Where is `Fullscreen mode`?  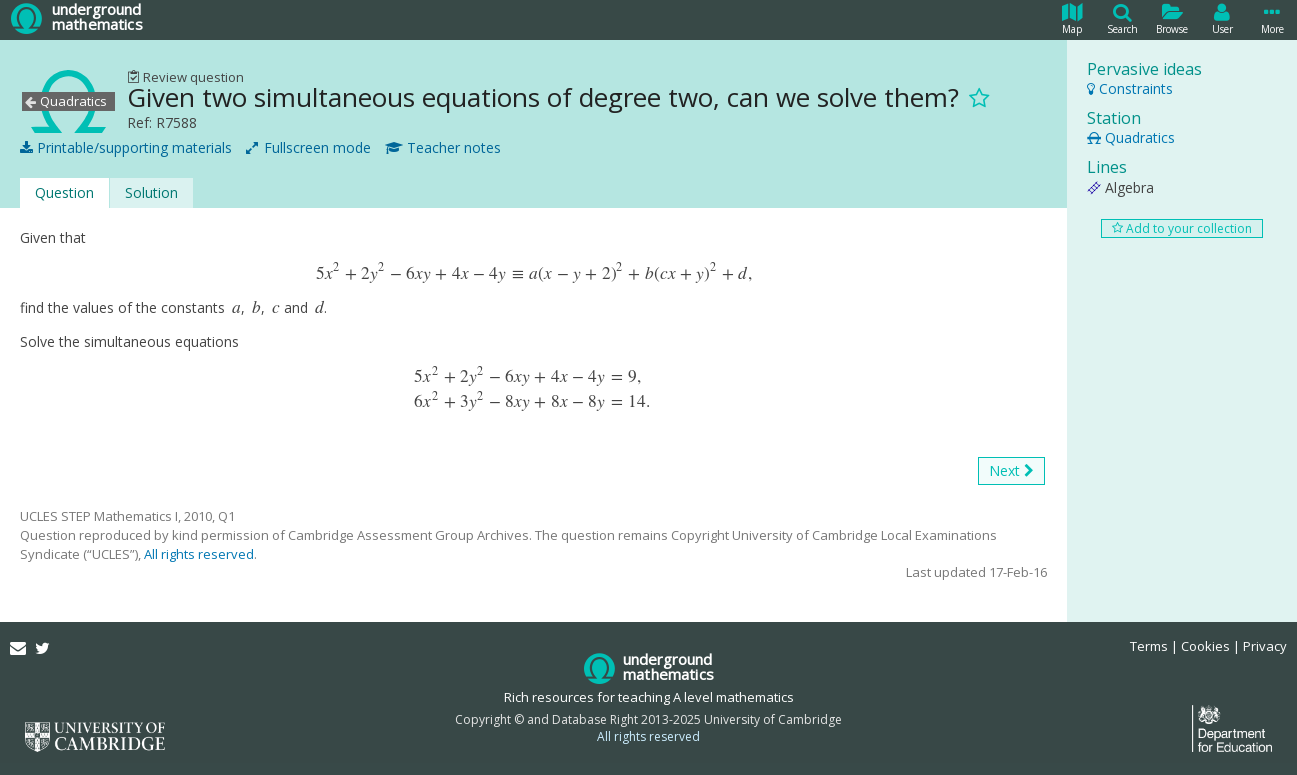 Fullscreen mode is located at coordinates (308, 148).